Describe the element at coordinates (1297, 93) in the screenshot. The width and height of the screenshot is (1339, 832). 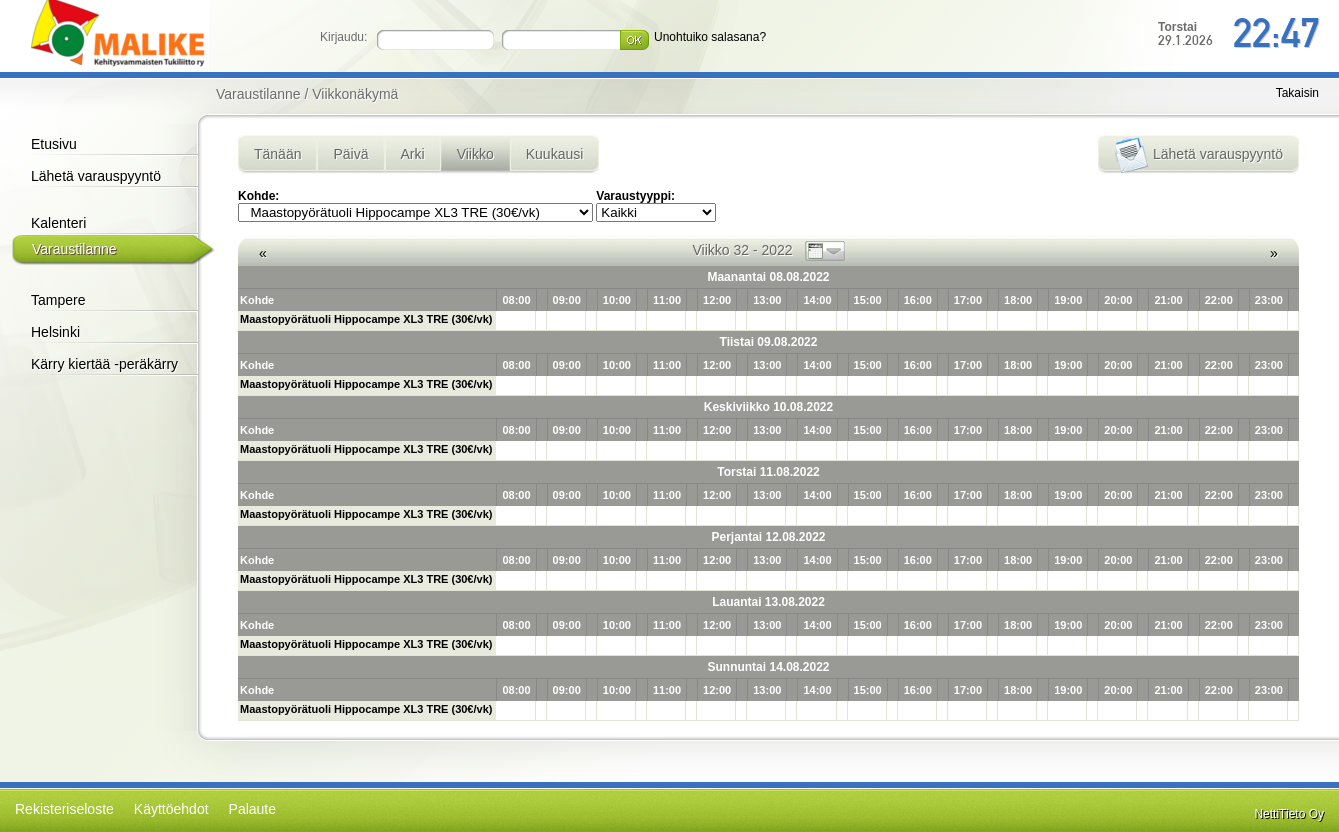
I see `Takaisin` at that location.